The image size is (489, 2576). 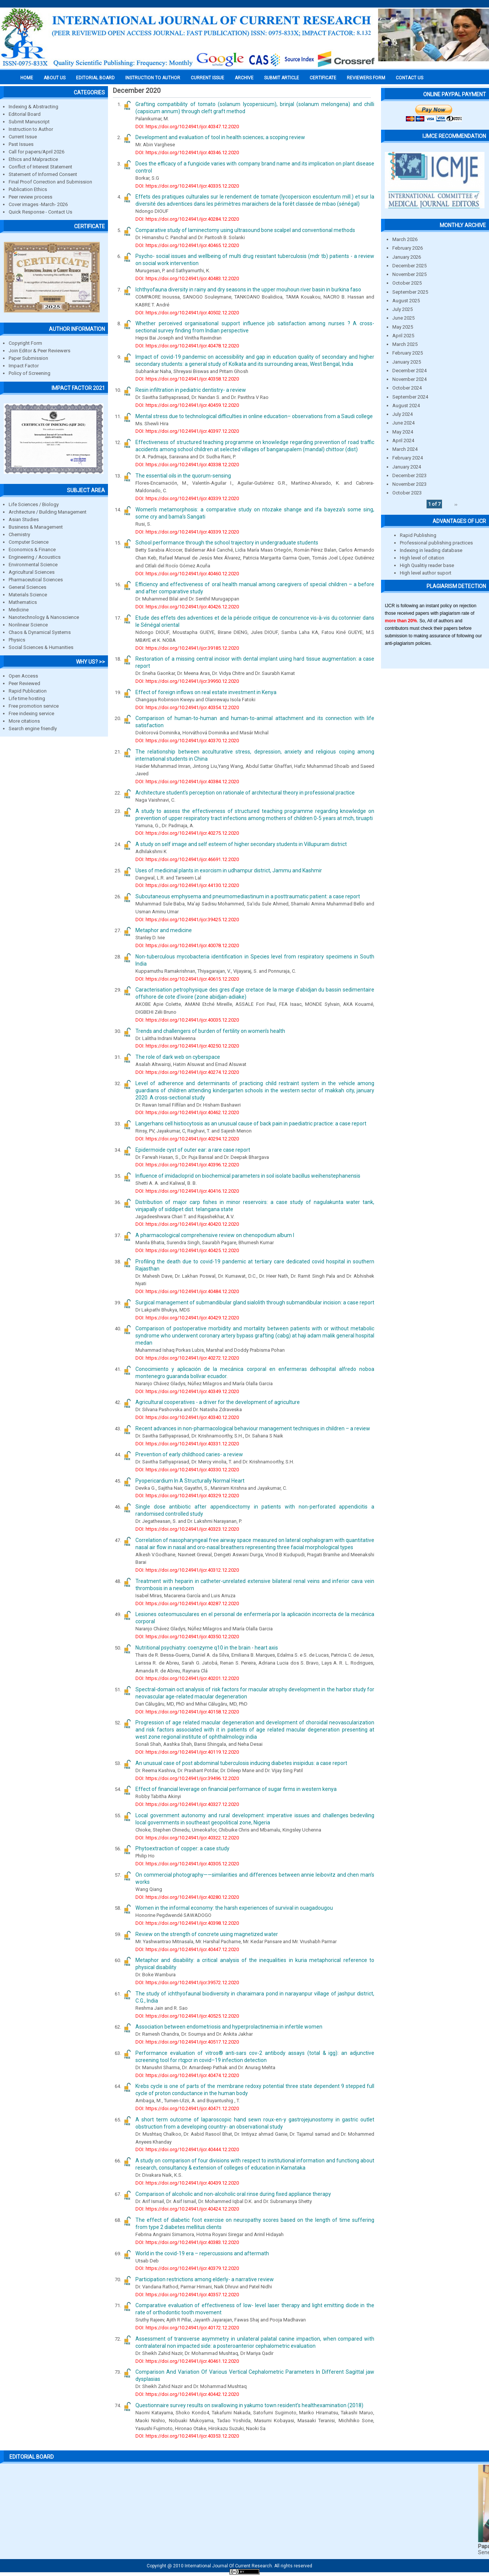 I want to click on DOI: https://doi.org/10.24941/ijcr.40383.12.2020, so click(x=187, y=2242).